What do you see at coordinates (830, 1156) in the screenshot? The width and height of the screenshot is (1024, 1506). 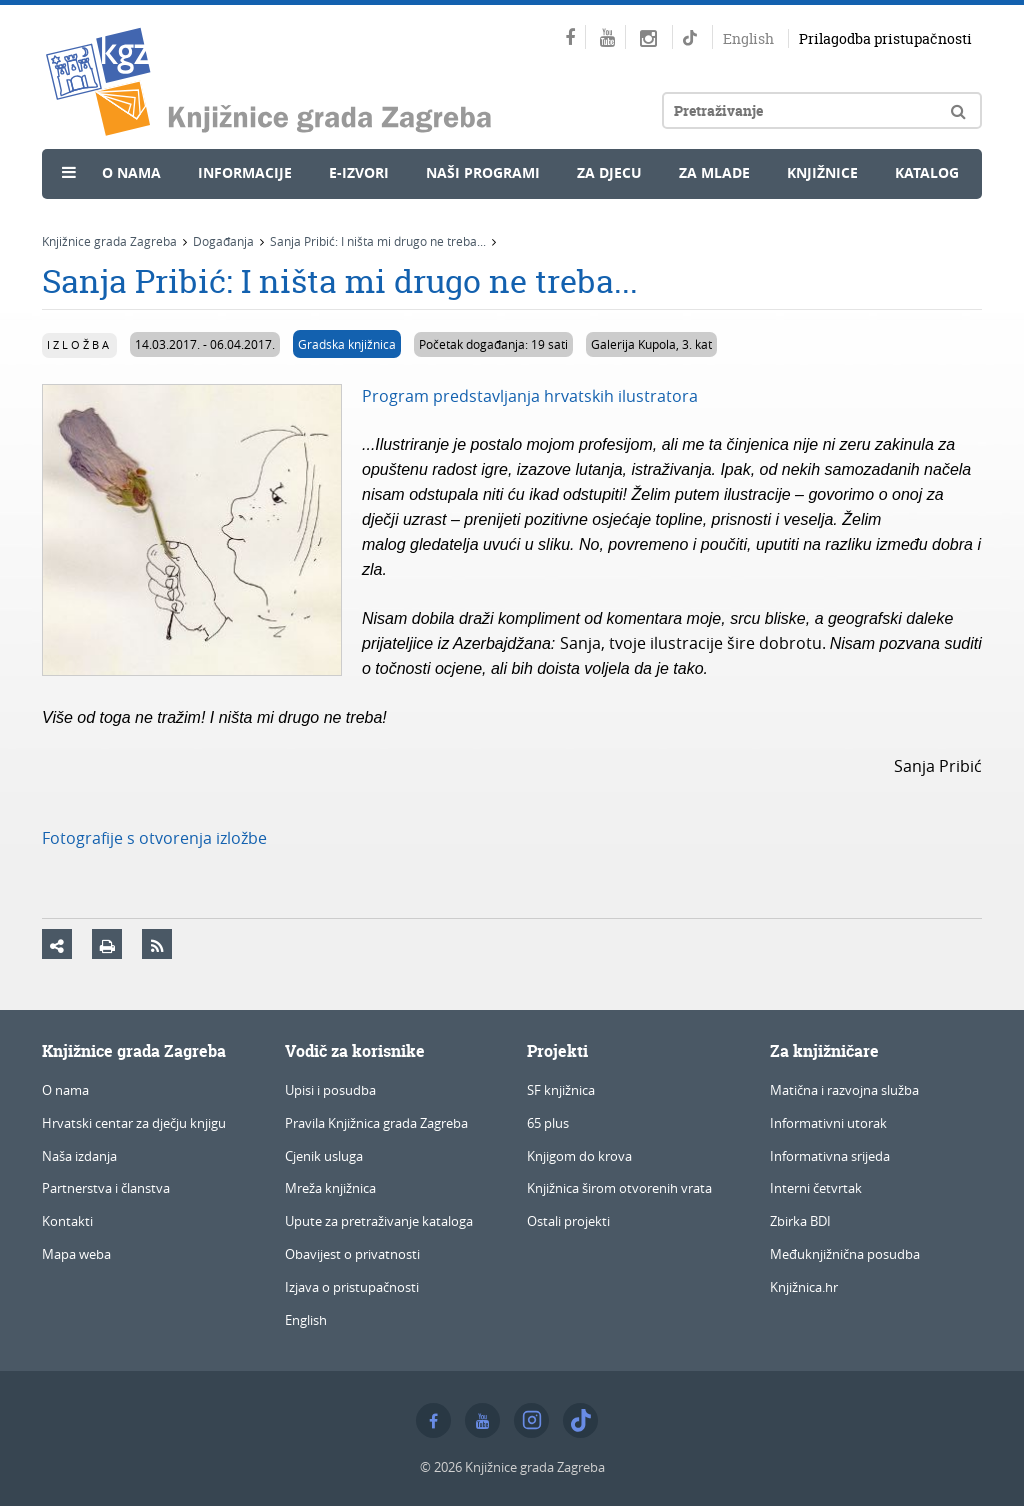 I see `Informativna srijeda` at bounding box center [830, 1156].